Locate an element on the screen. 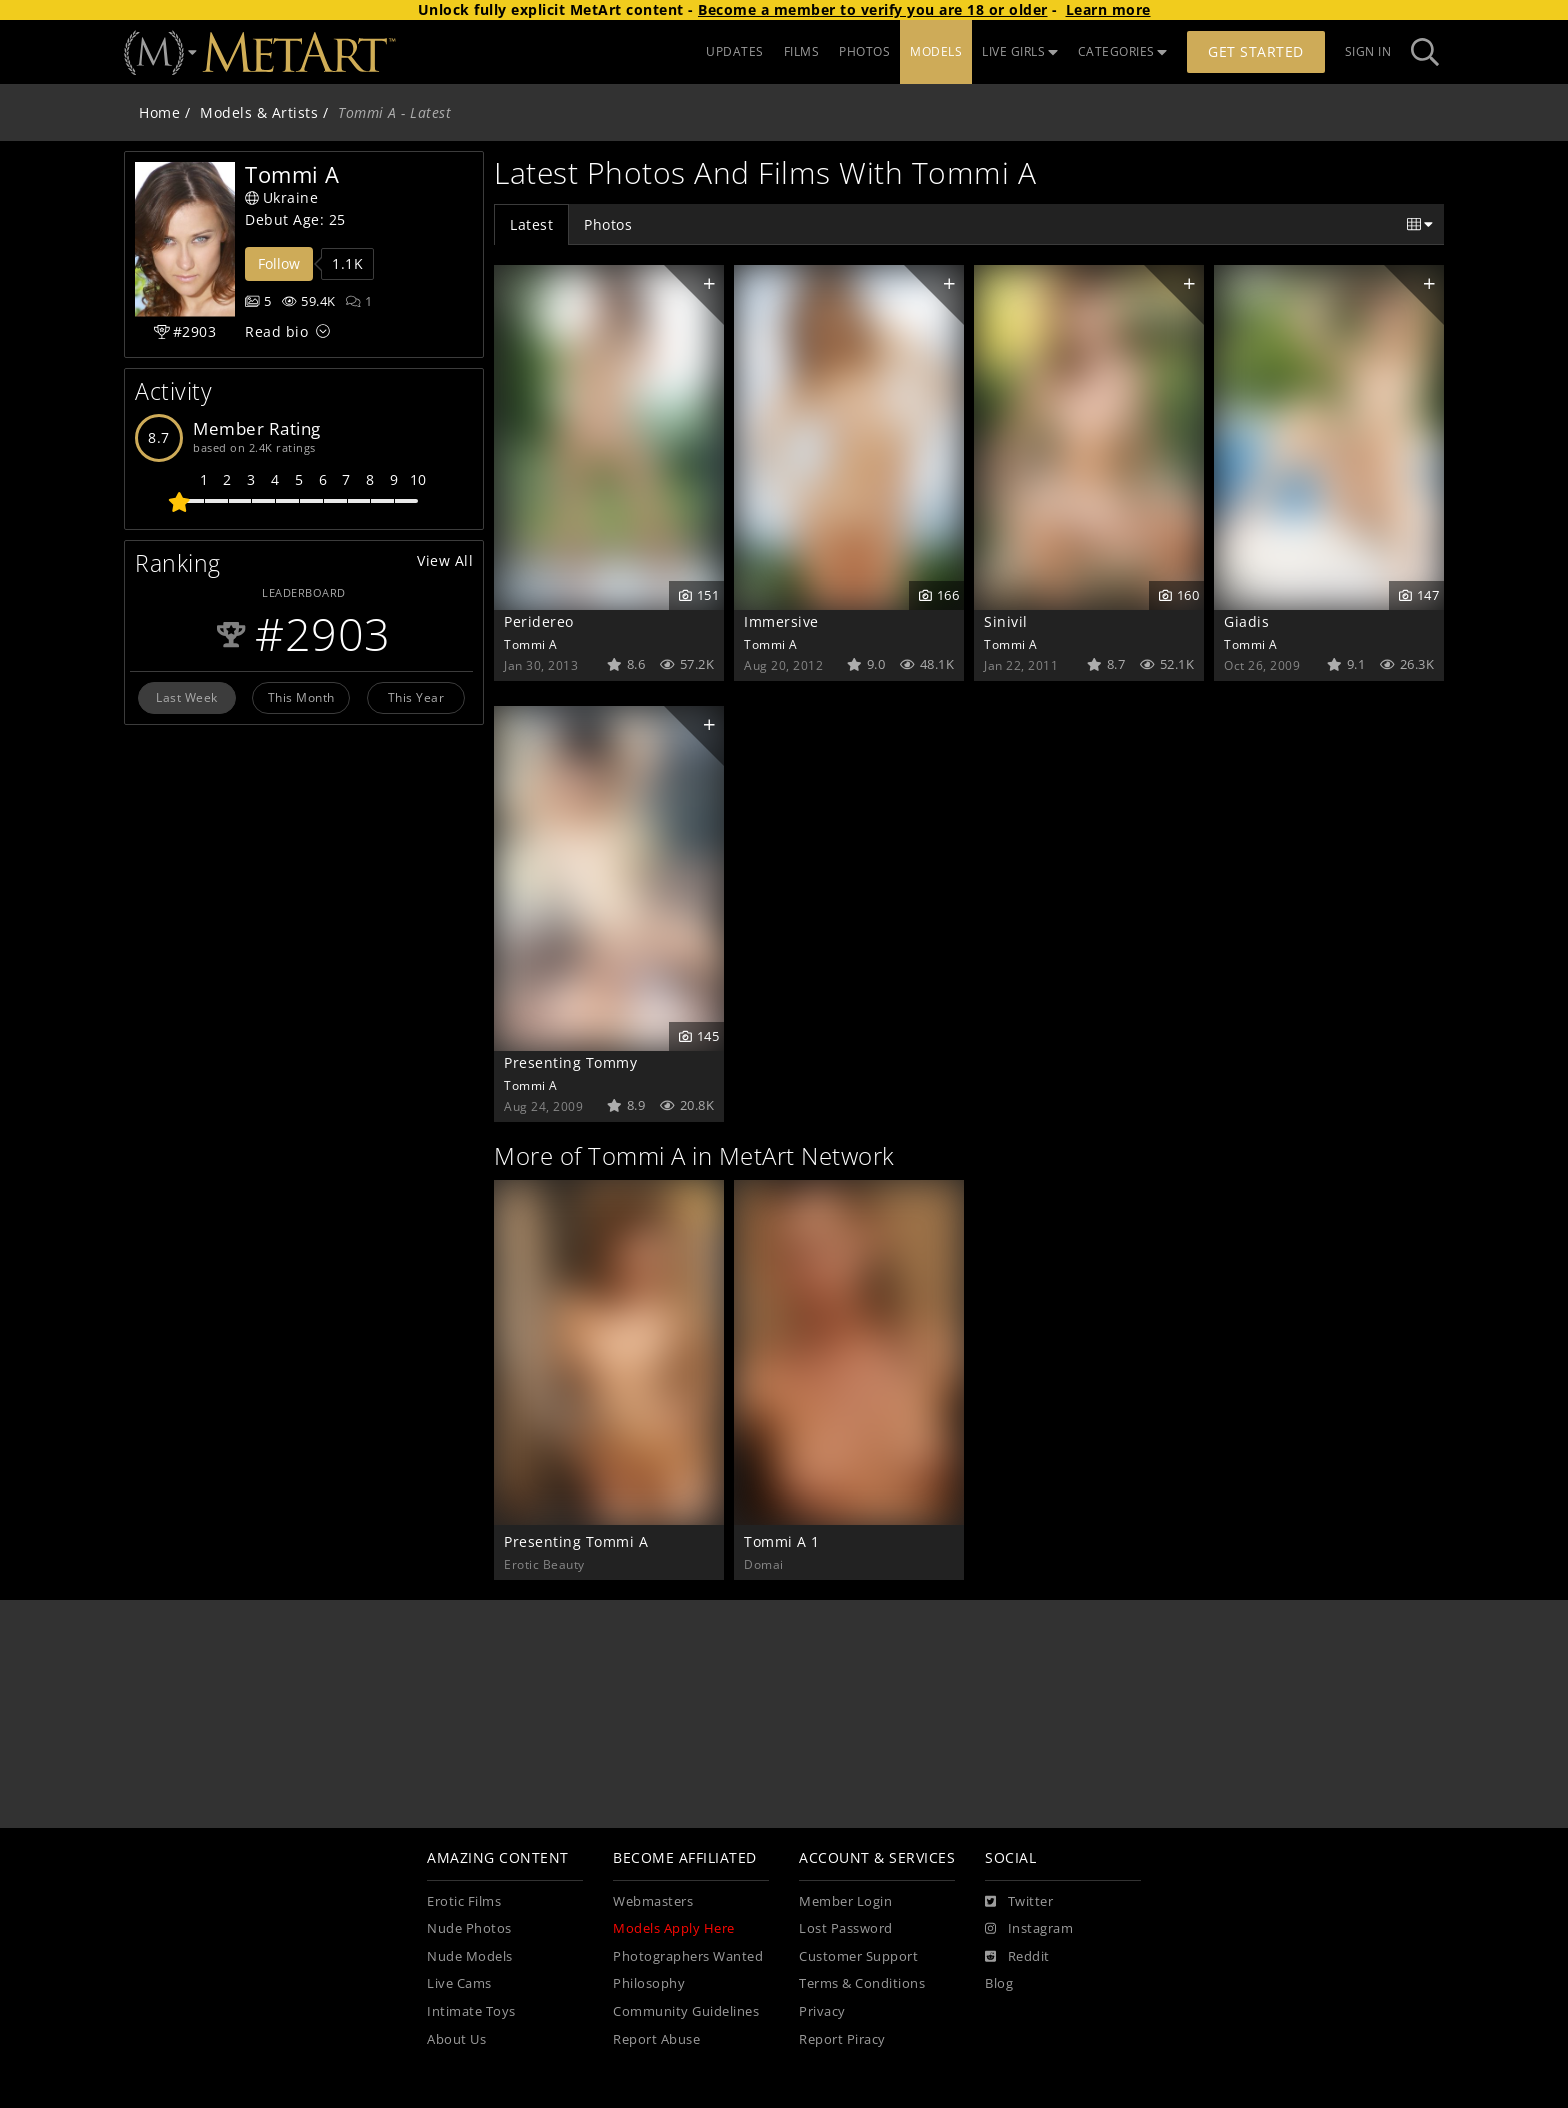 The height and width of the screenshot is (2108, 1568). CATEGORIES is located at coordinates (1123, 51).